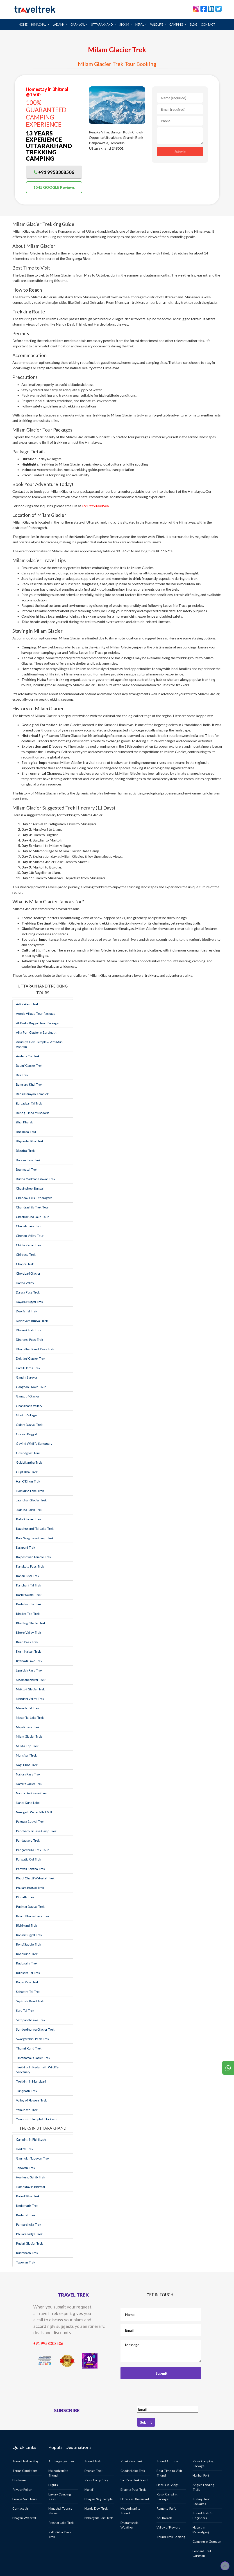 Image resolution: width=234 pixels, height=2576 pixels. Describe the element at coordinates (168, 2485) in the screenshot. I see `Hotels in Bhagsu` at that location.